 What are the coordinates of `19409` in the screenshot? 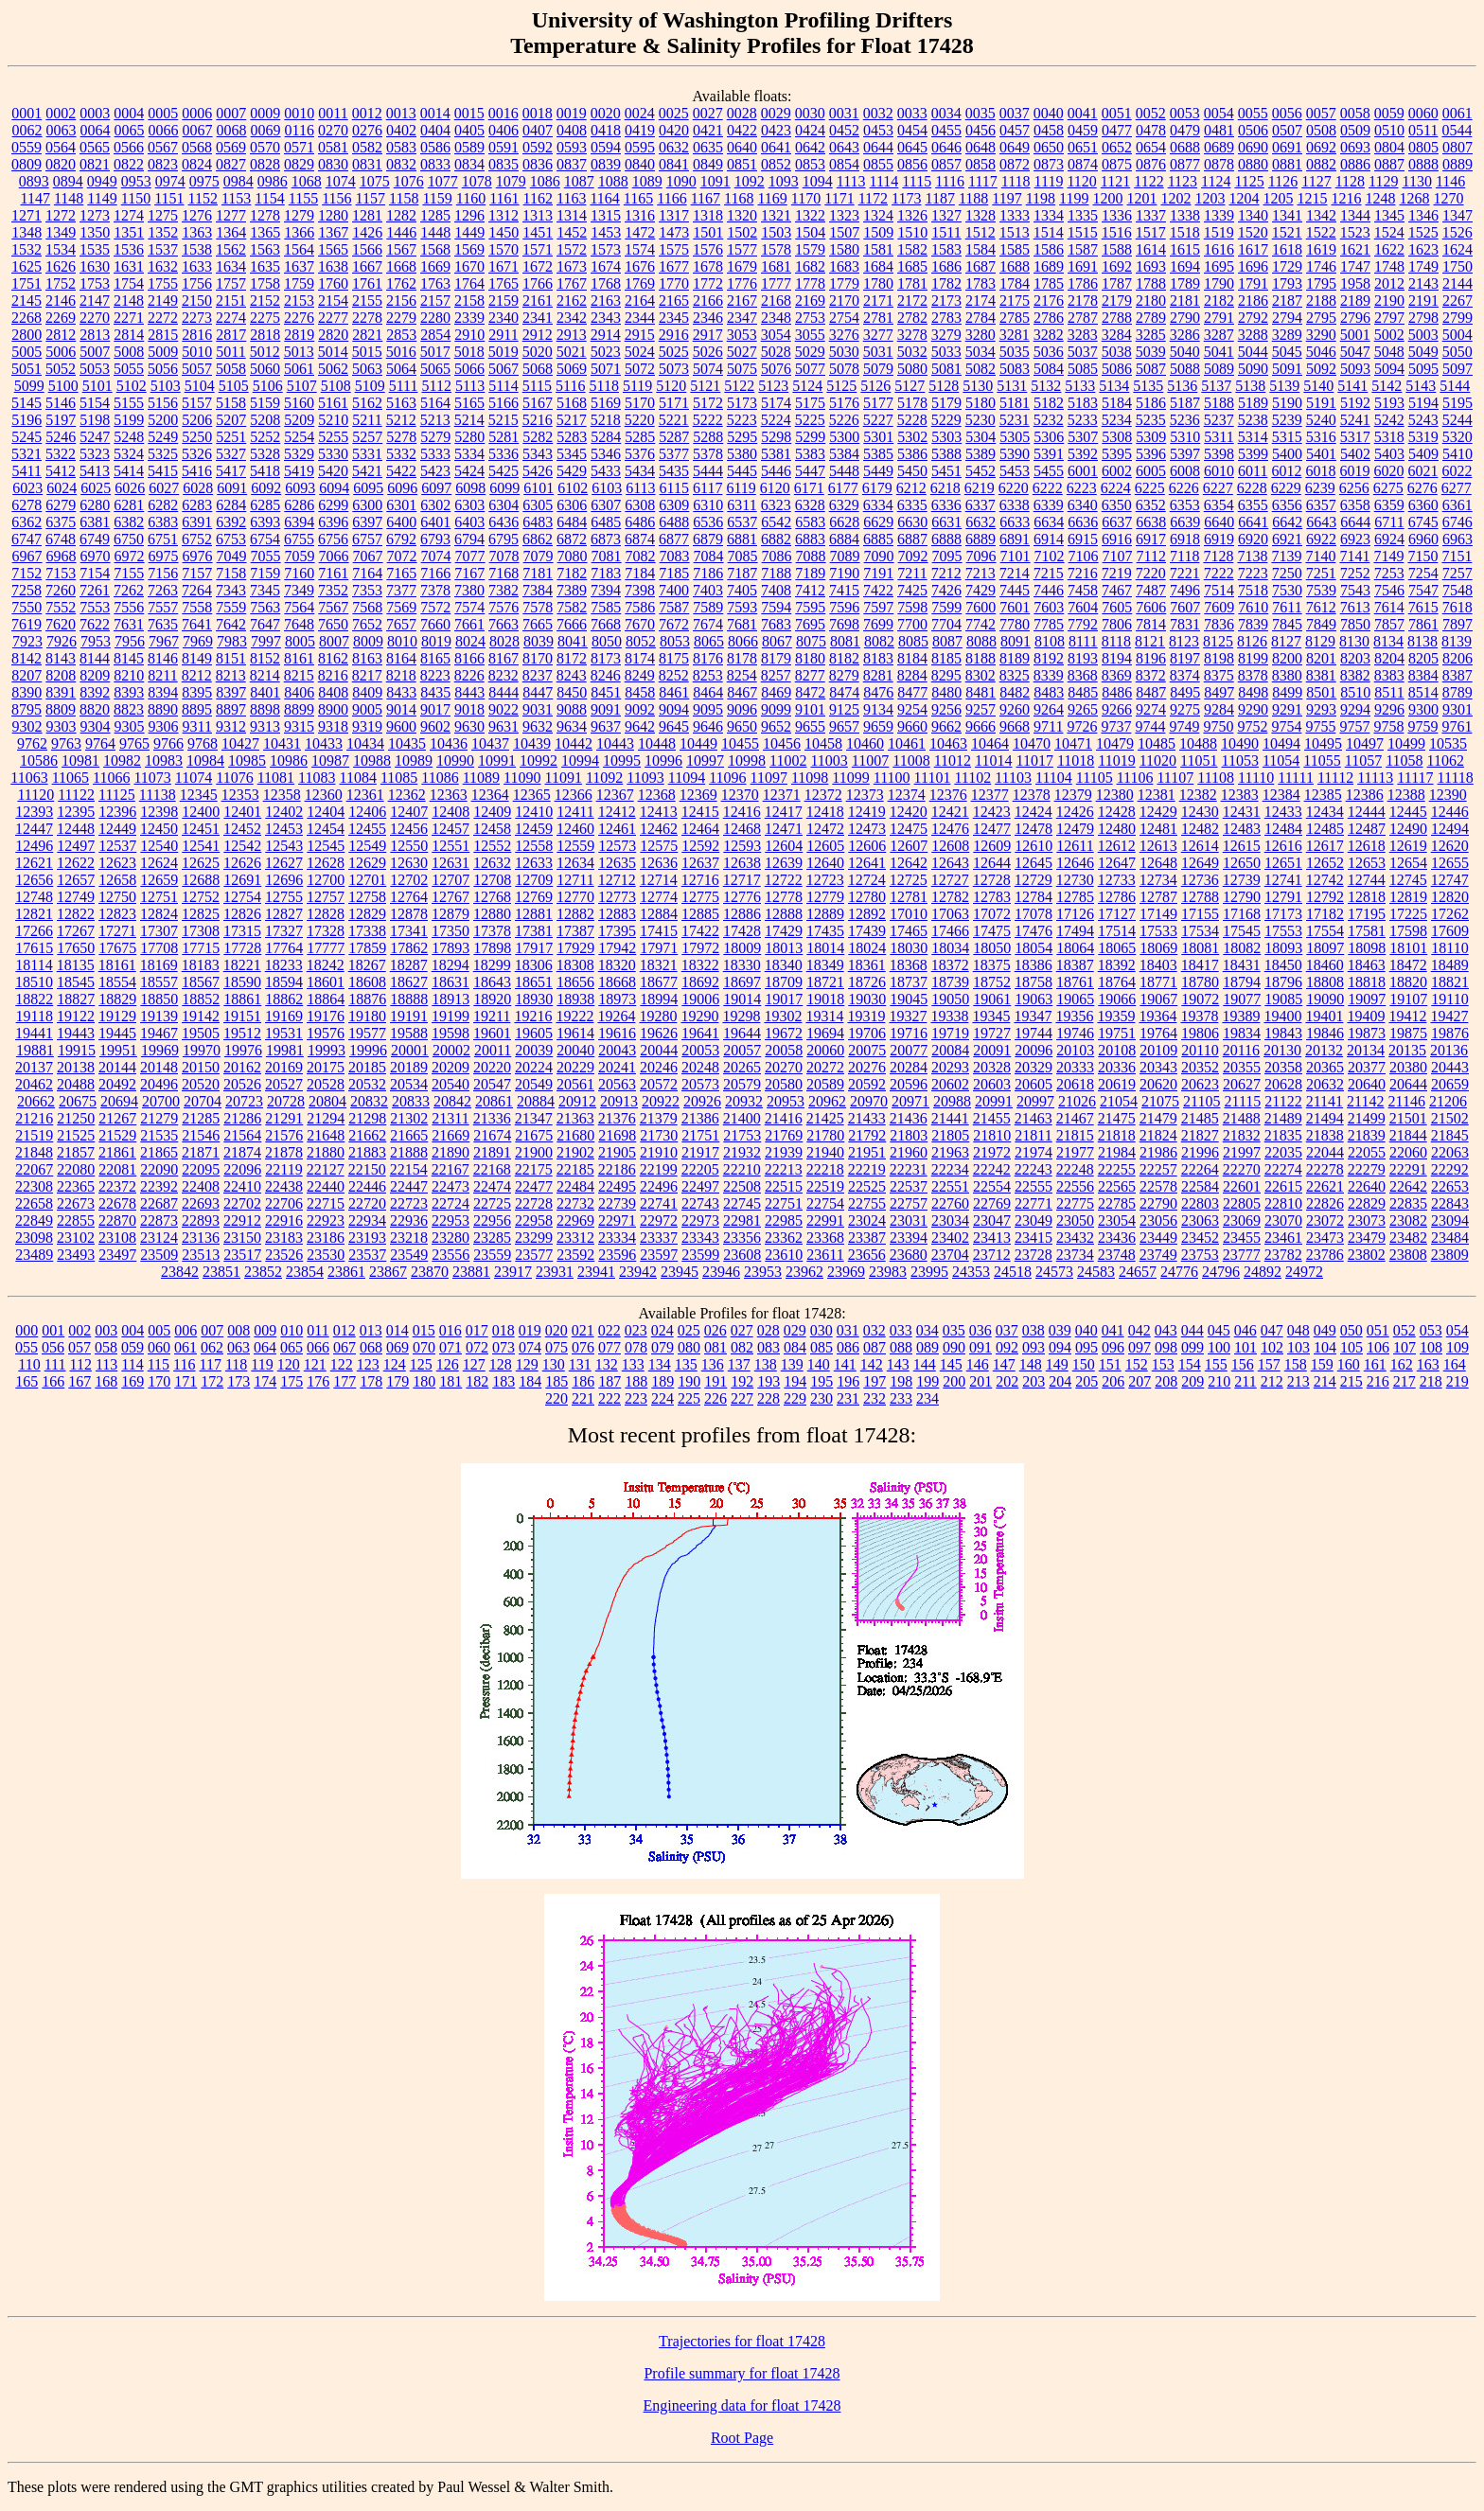 It's located at (1366, 1016).